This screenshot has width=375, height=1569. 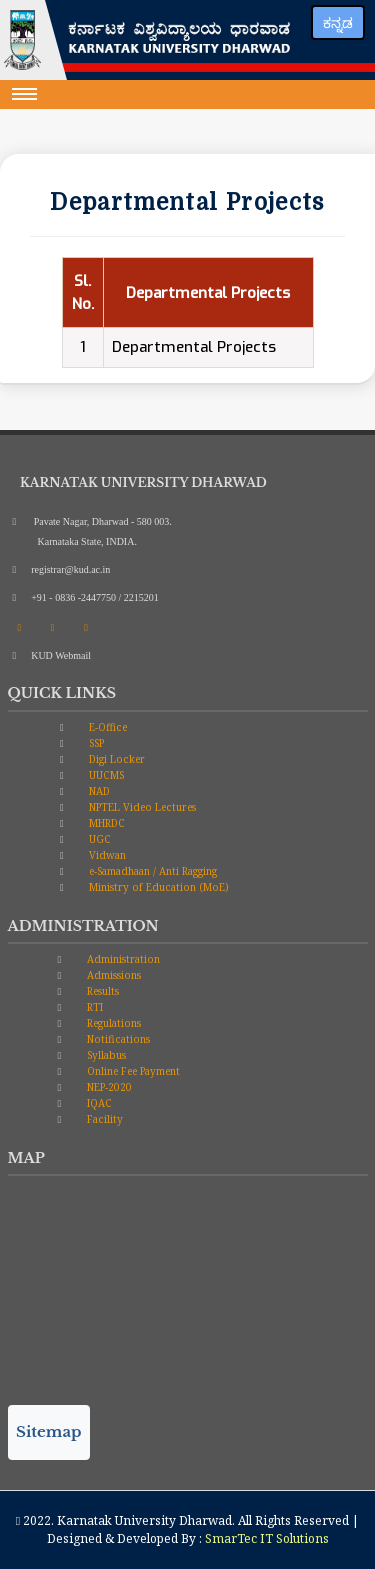 I want to click on IQAC, so click(x=98, y=1103).